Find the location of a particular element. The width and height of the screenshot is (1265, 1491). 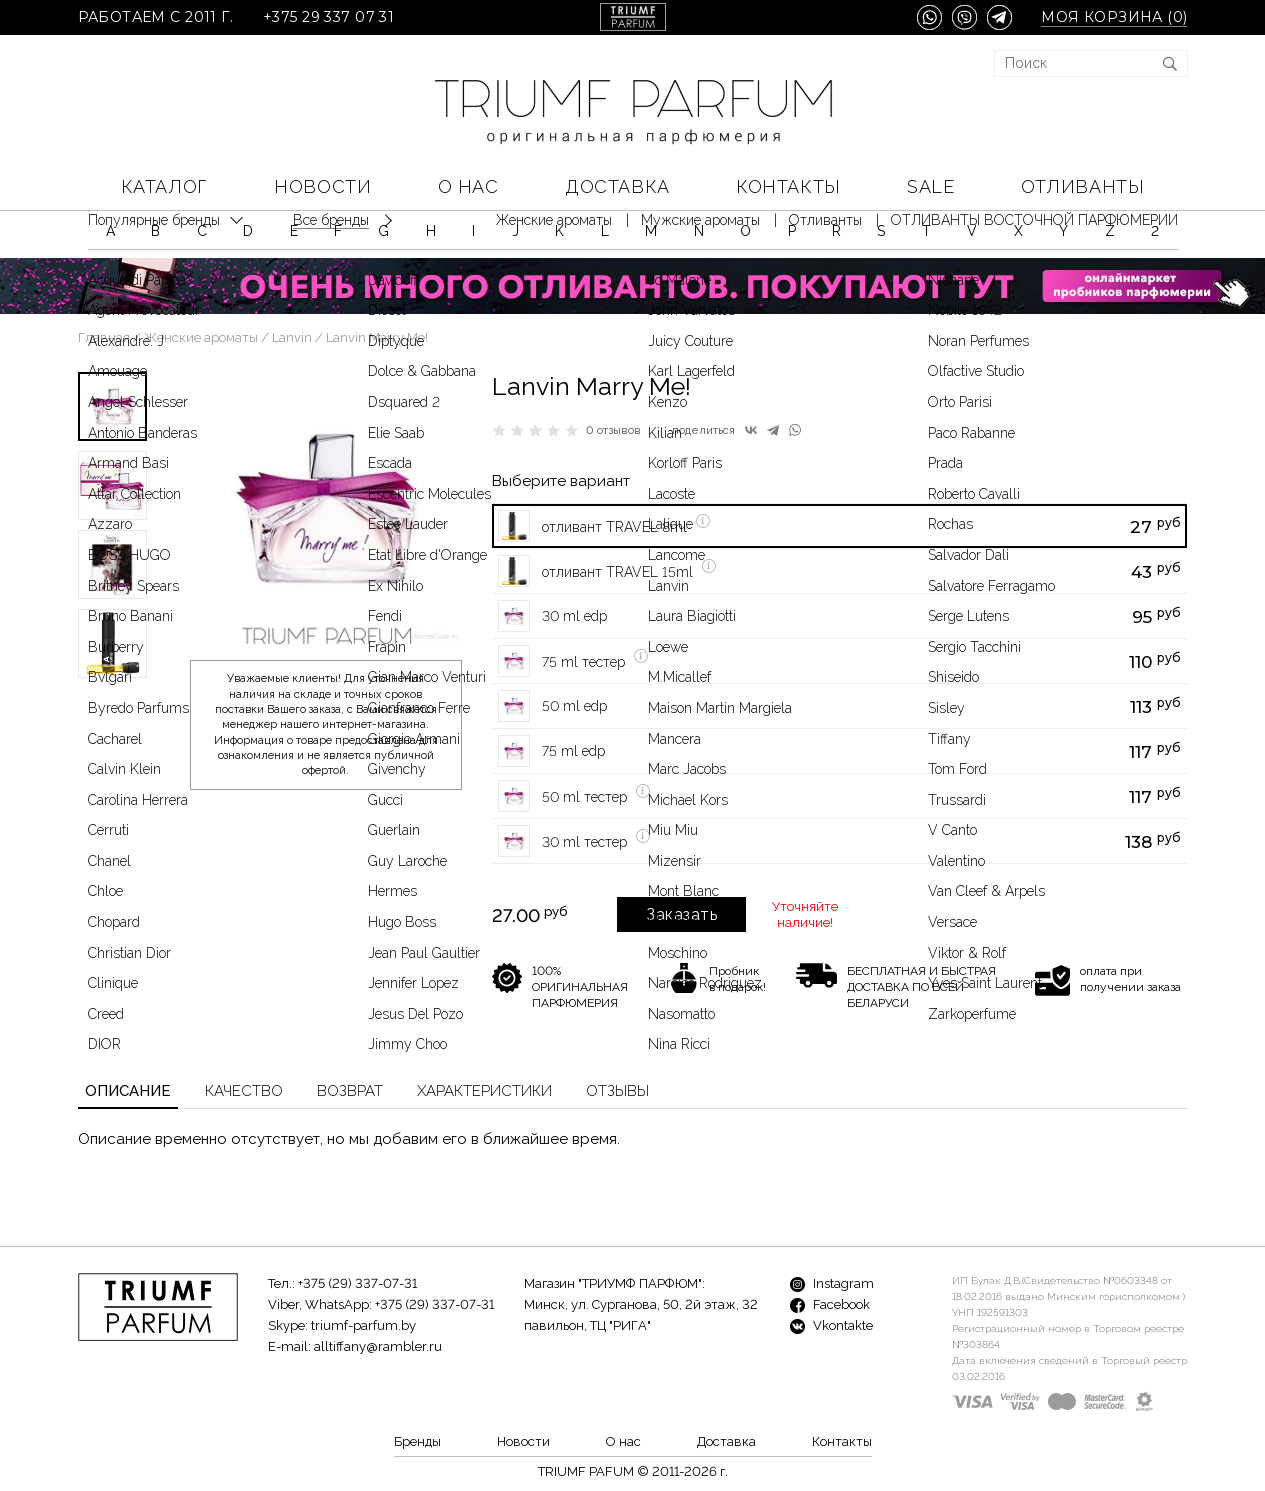

SALE is located at coordinates (930, 186).